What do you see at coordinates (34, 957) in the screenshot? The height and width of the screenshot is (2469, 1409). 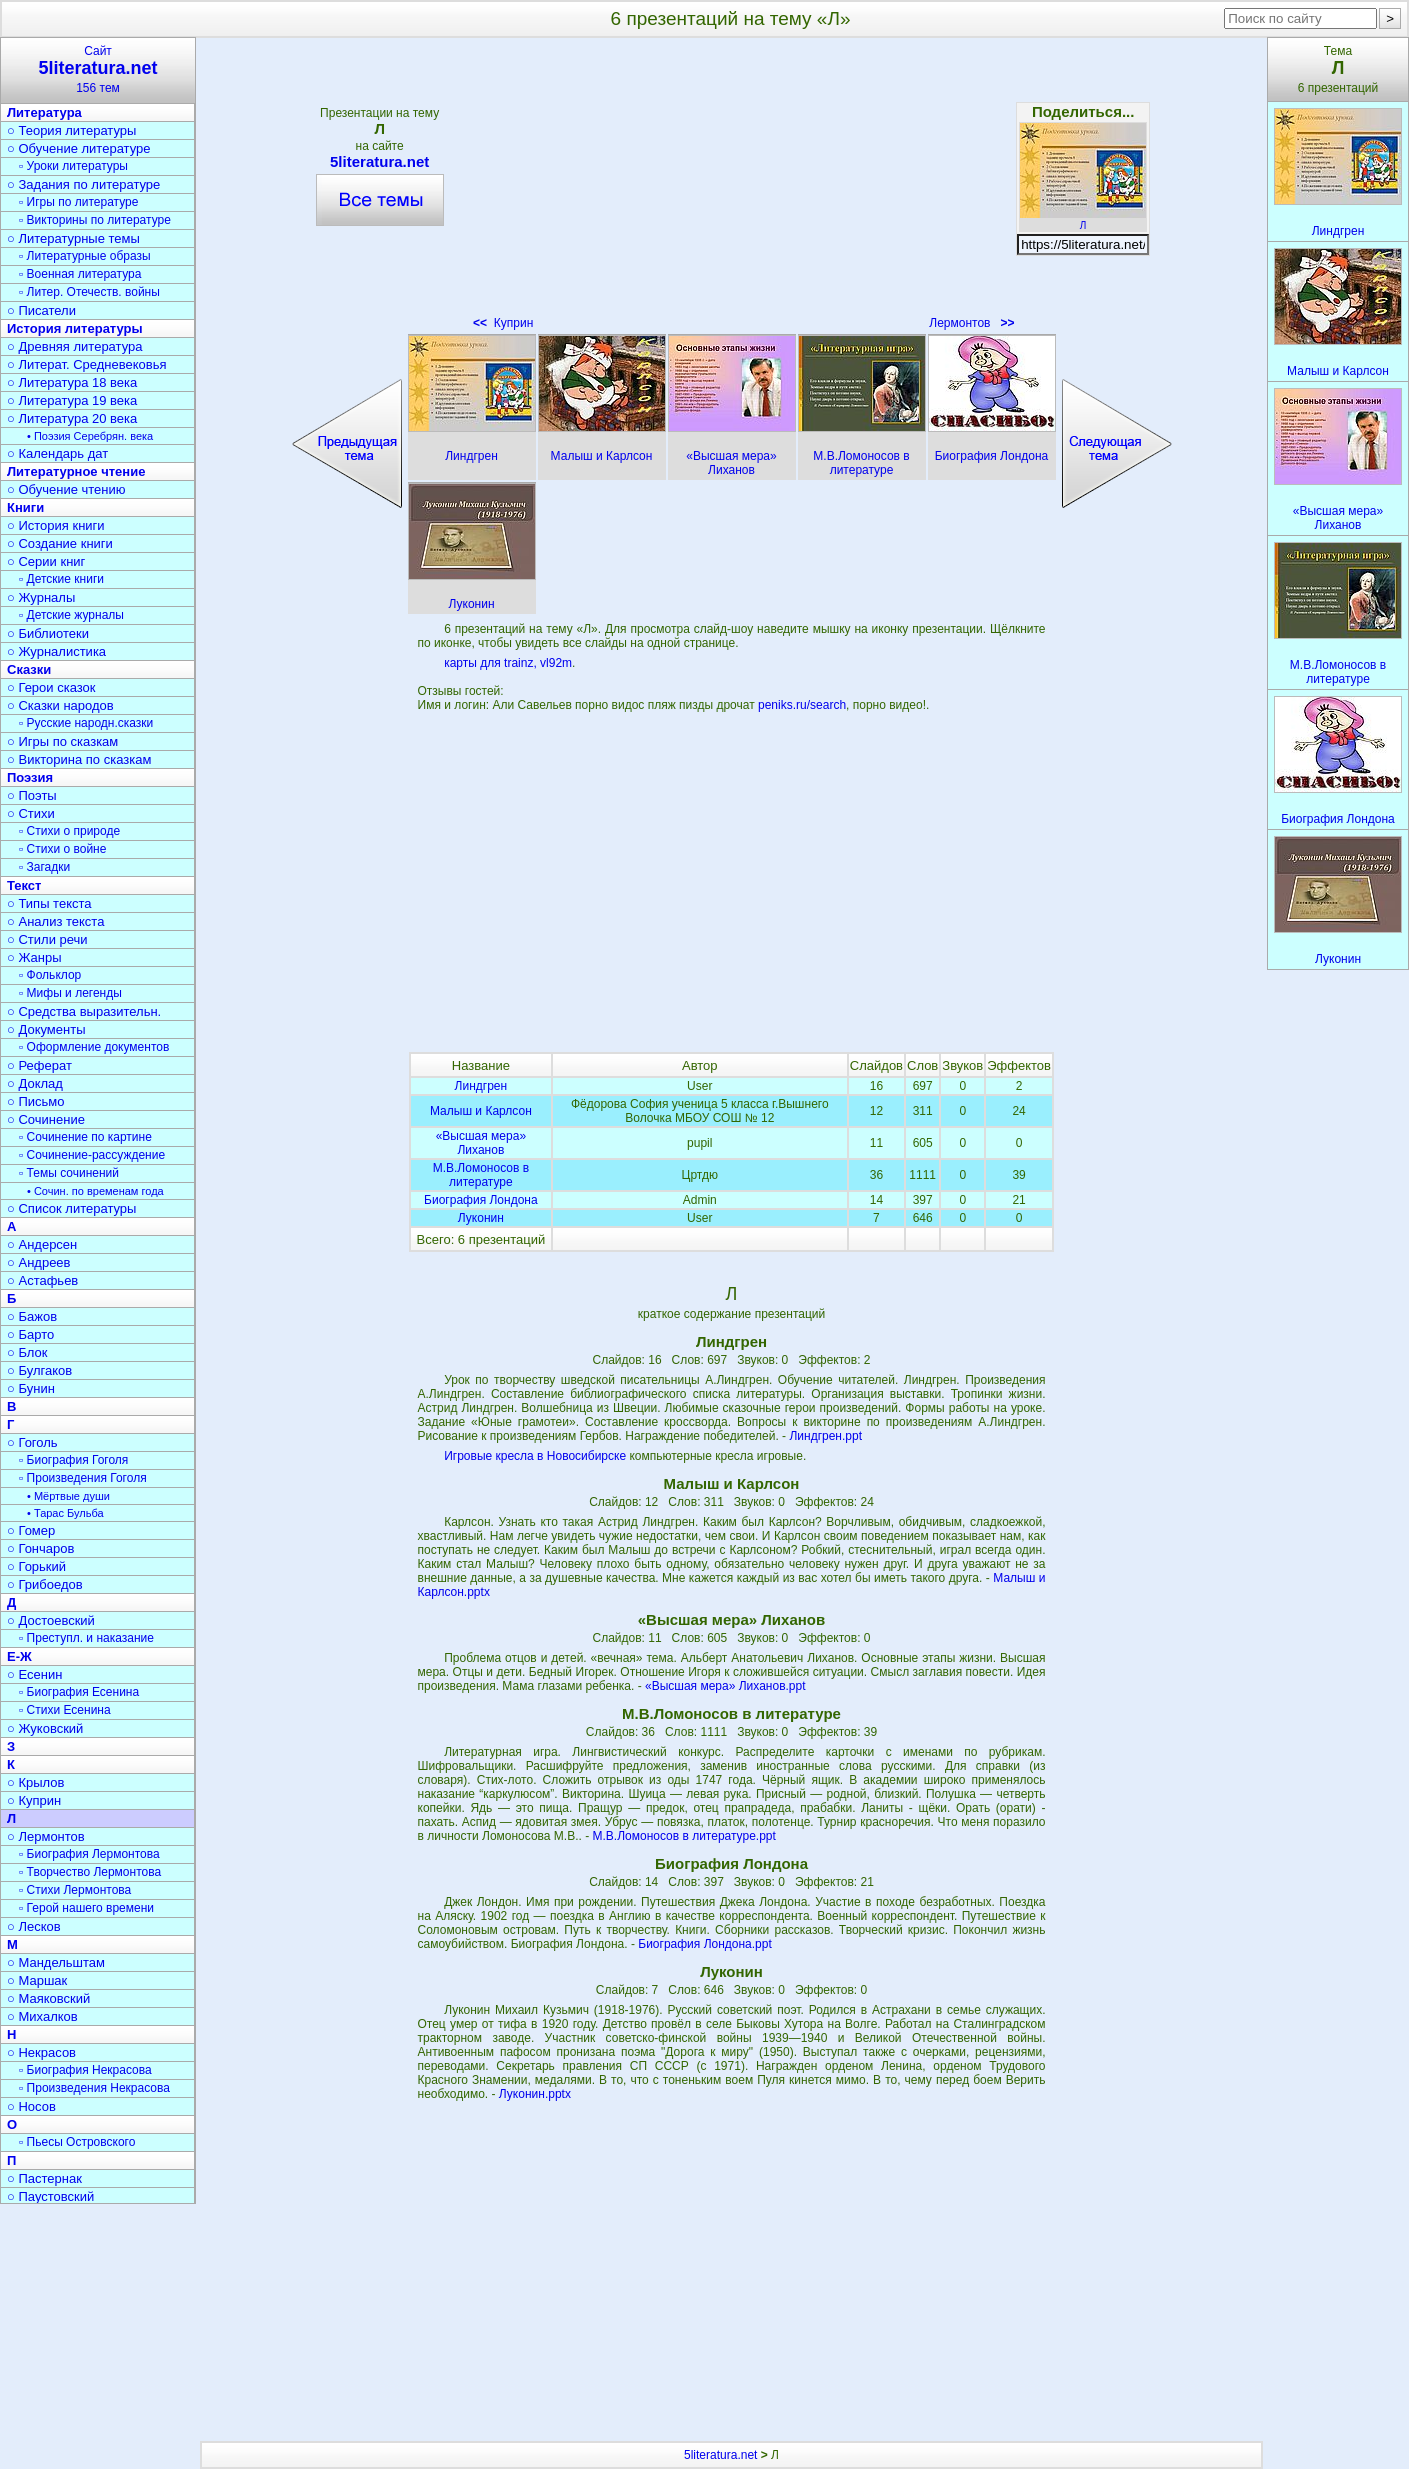 I see `○ Жанры` at bounding box center [34, 957].